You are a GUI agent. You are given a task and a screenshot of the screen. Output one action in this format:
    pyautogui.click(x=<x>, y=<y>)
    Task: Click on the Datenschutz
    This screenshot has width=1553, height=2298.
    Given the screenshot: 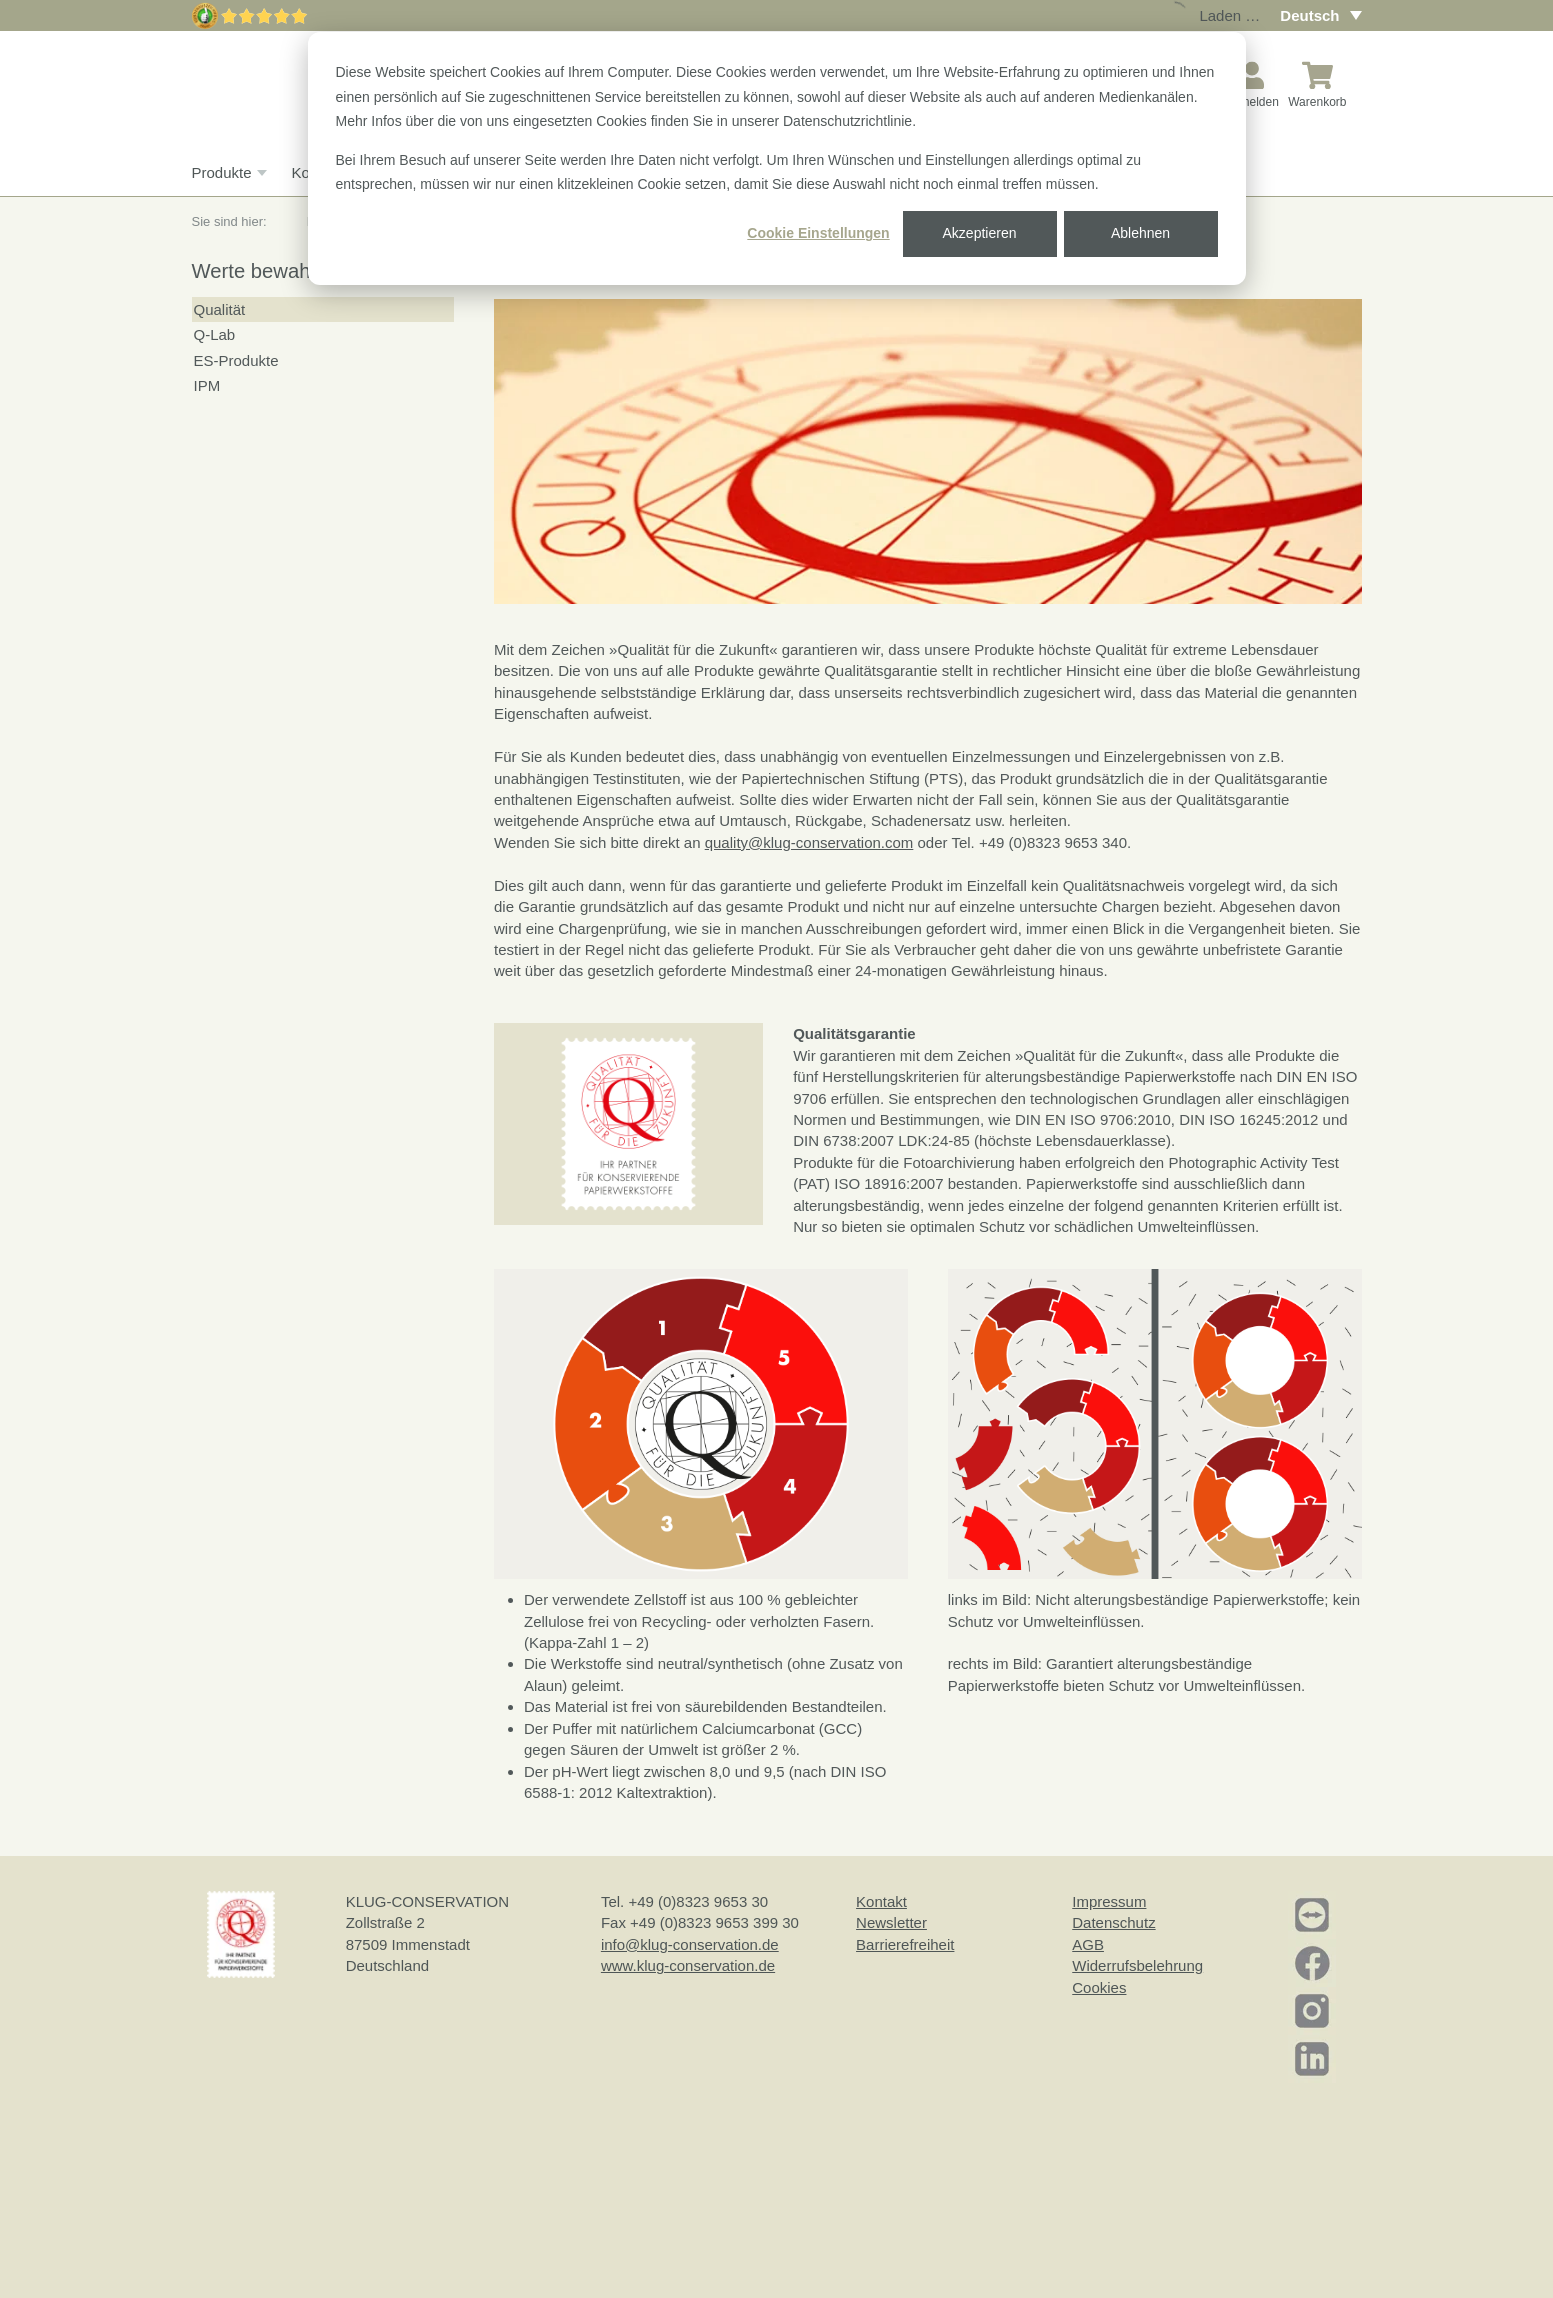 What is the action you would take?
    pyautogui.click(x=1113, y=1922)
    